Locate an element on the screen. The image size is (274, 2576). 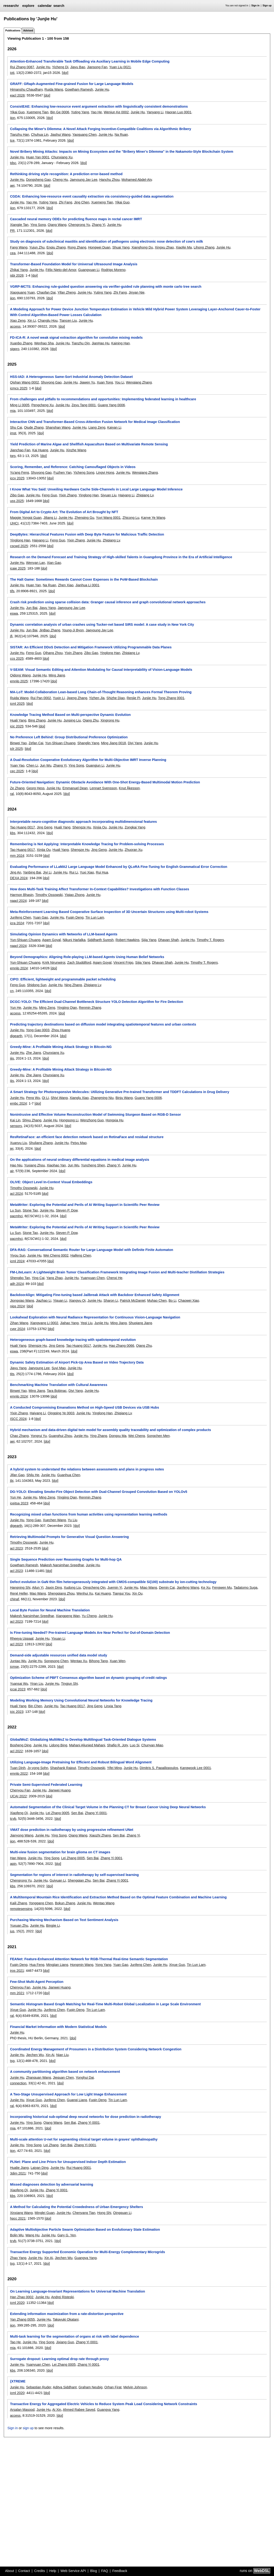
Yizhen Jia is located at coordinates (96, 698).